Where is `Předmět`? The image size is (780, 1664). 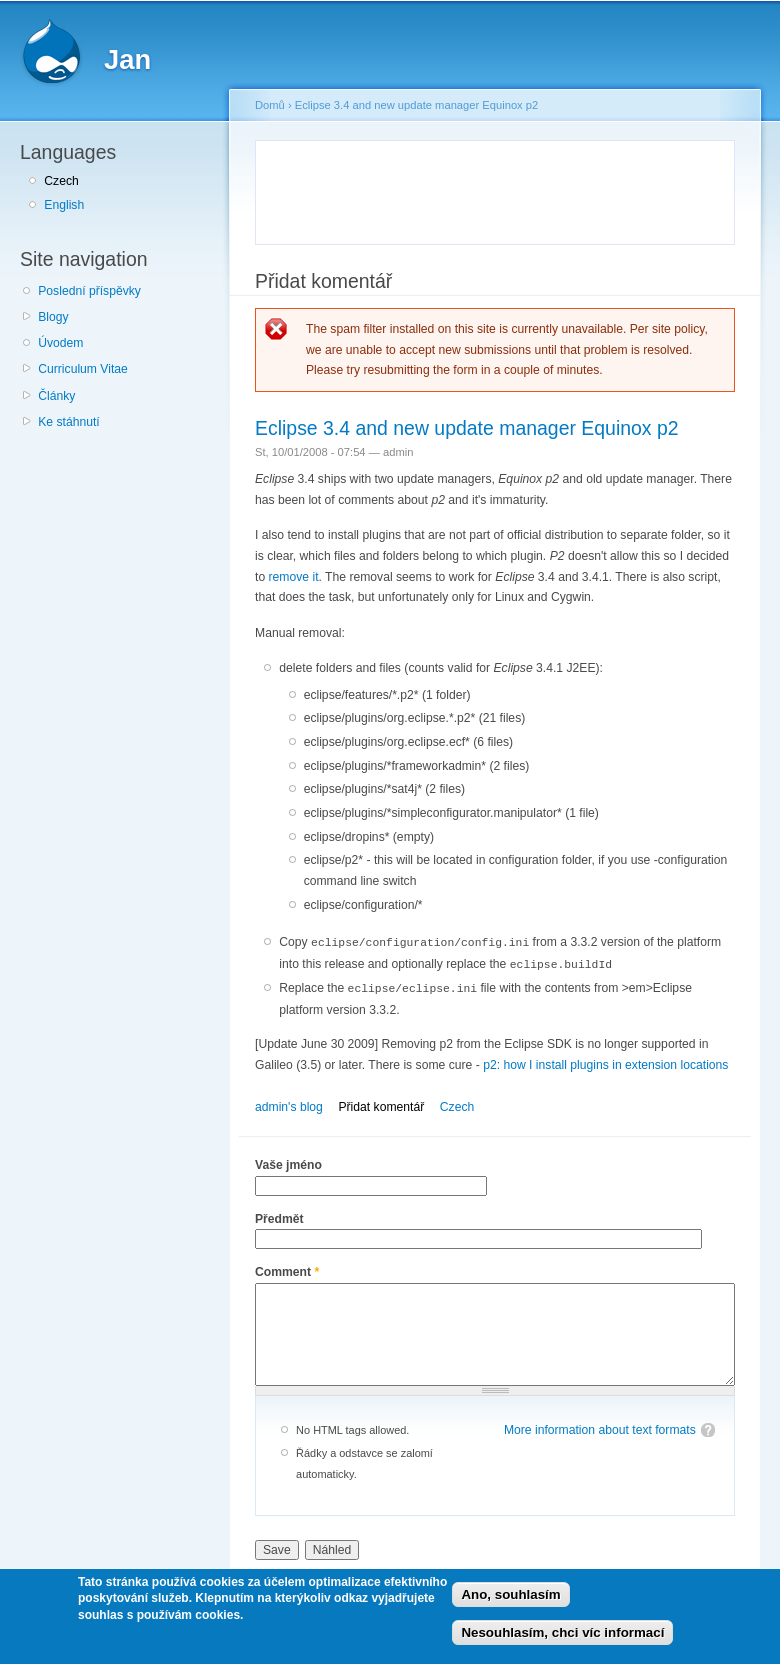
Předmět is located at coordinates (279, 1216).